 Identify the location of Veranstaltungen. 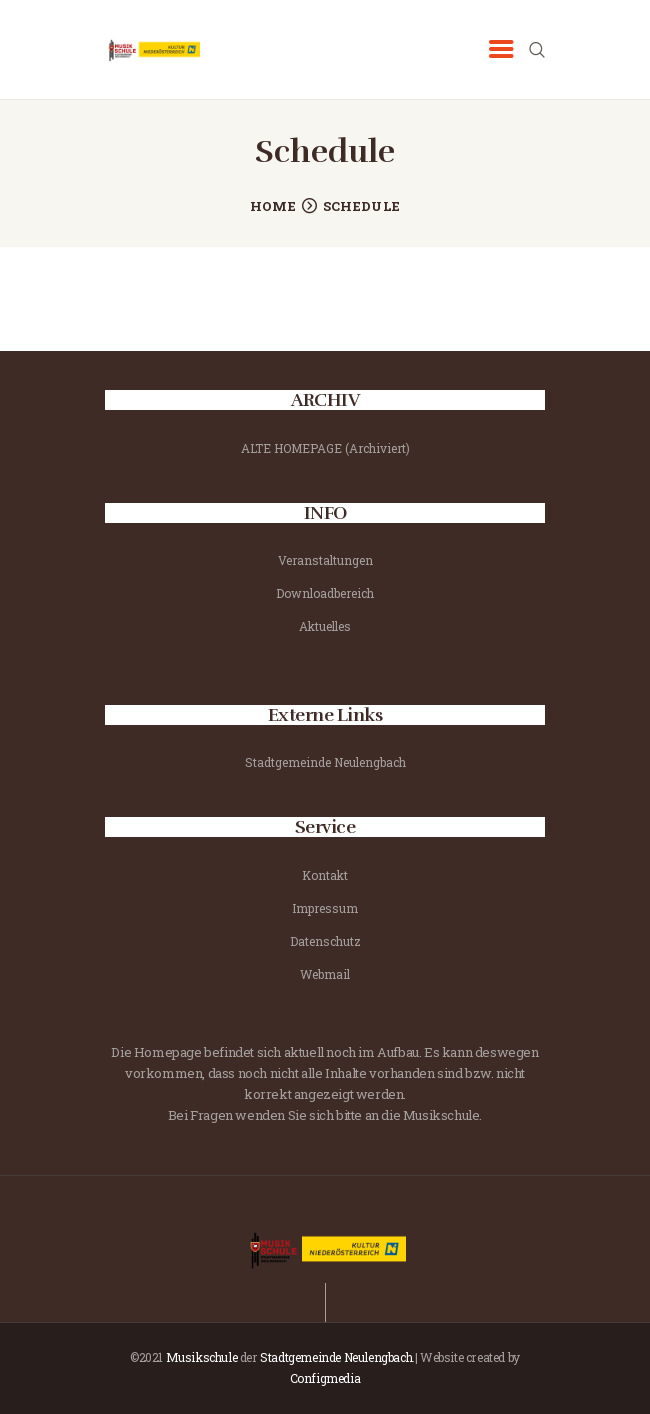
(325, 560).